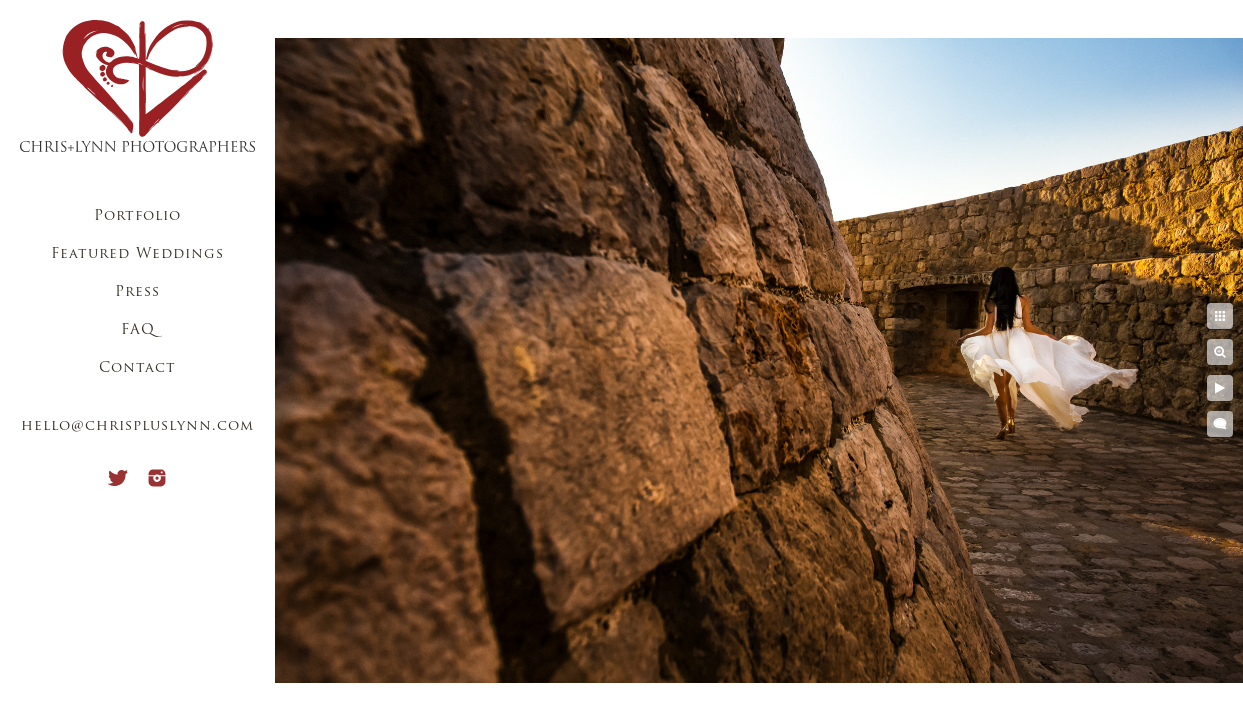 This screenshot has width=1243, height=720. I want to click on Portfolio, so click(137, 216).